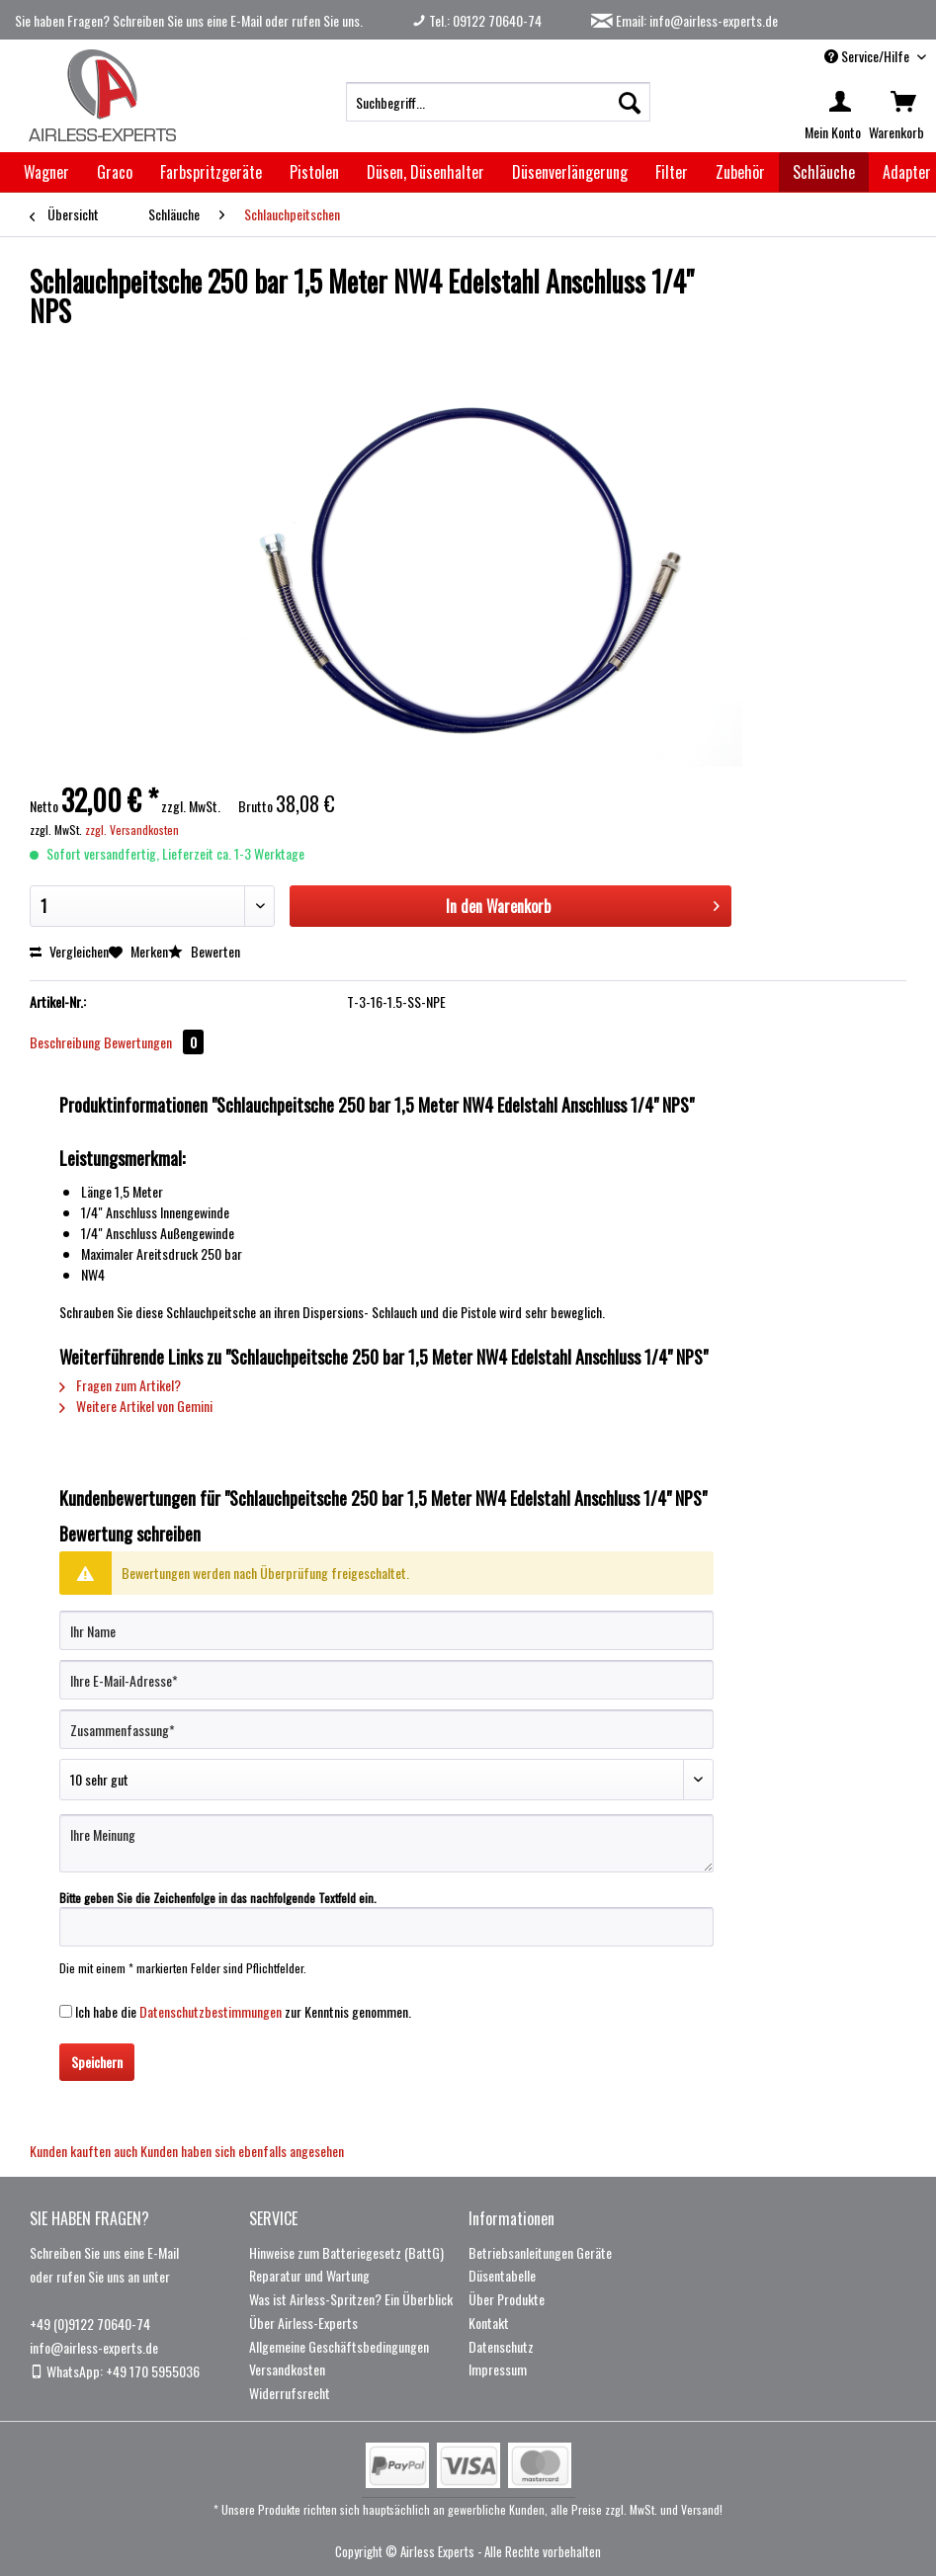 This screenshot has width=936, height=2576. What do you see at coordinates (243, 2011) in the screenshot?
I see `Ich habe die zur Kenntnis genommen.` at bounding box center [243, 2011].